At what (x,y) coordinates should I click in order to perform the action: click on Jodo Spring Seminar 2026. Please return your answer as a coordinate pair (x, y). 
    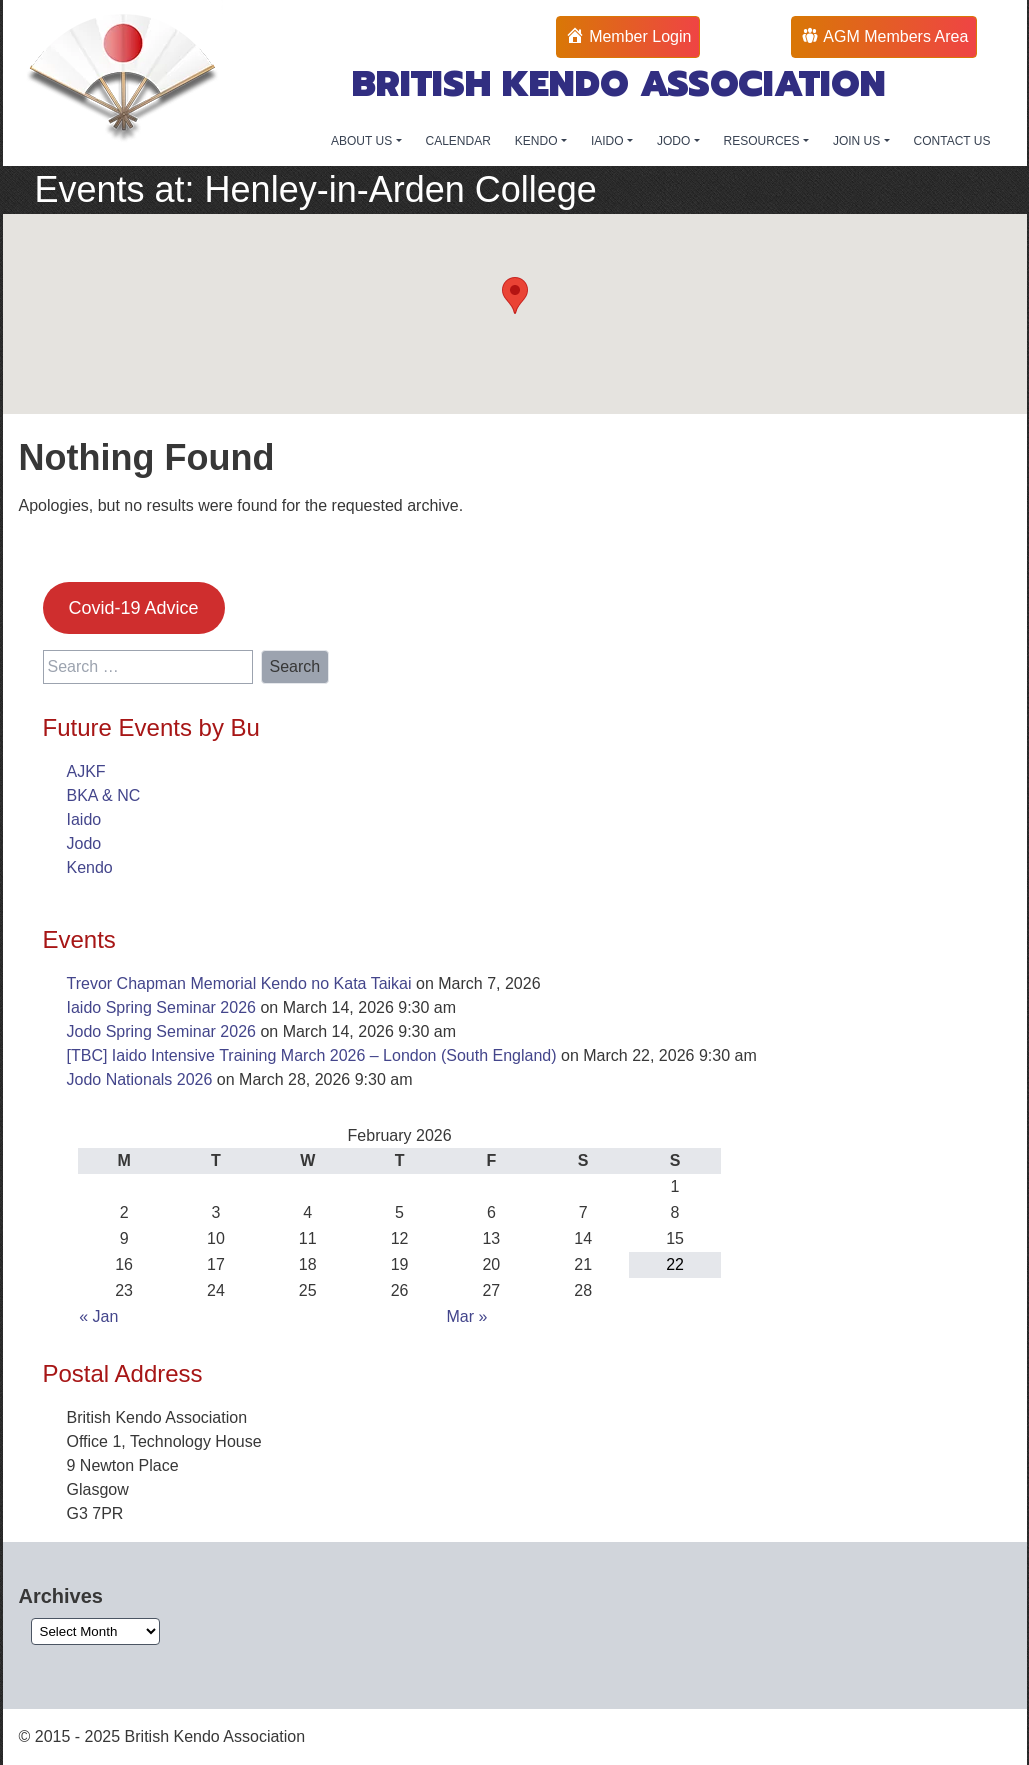
    Looking at the image, I should click on (161, 1031).